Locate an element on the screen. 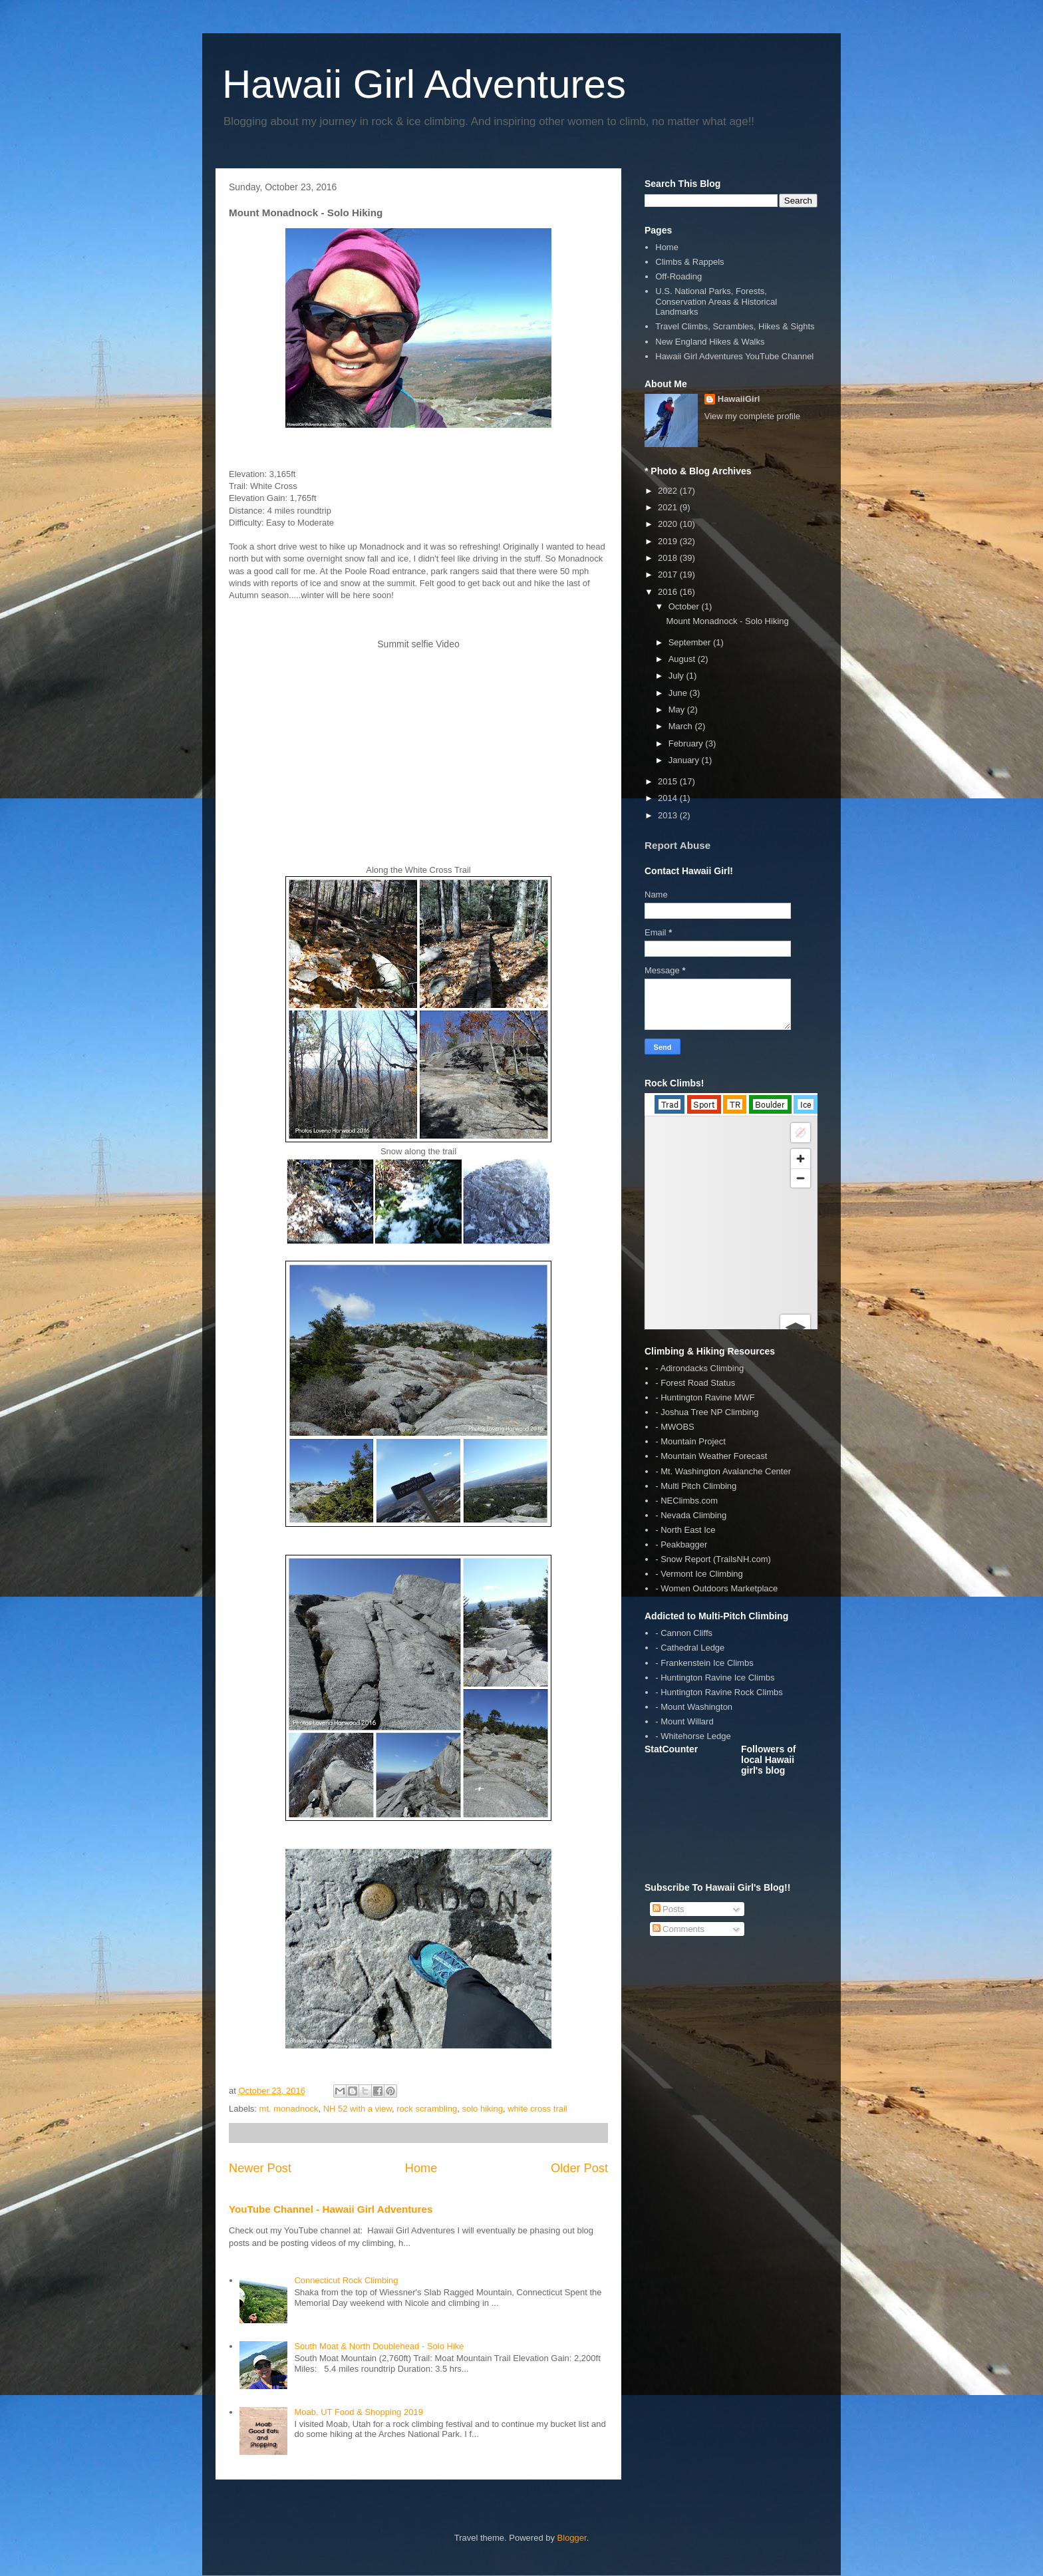 Image resolution: width=1043 pixels, height=2576 pixels. February is located at coordinates (687, 743).